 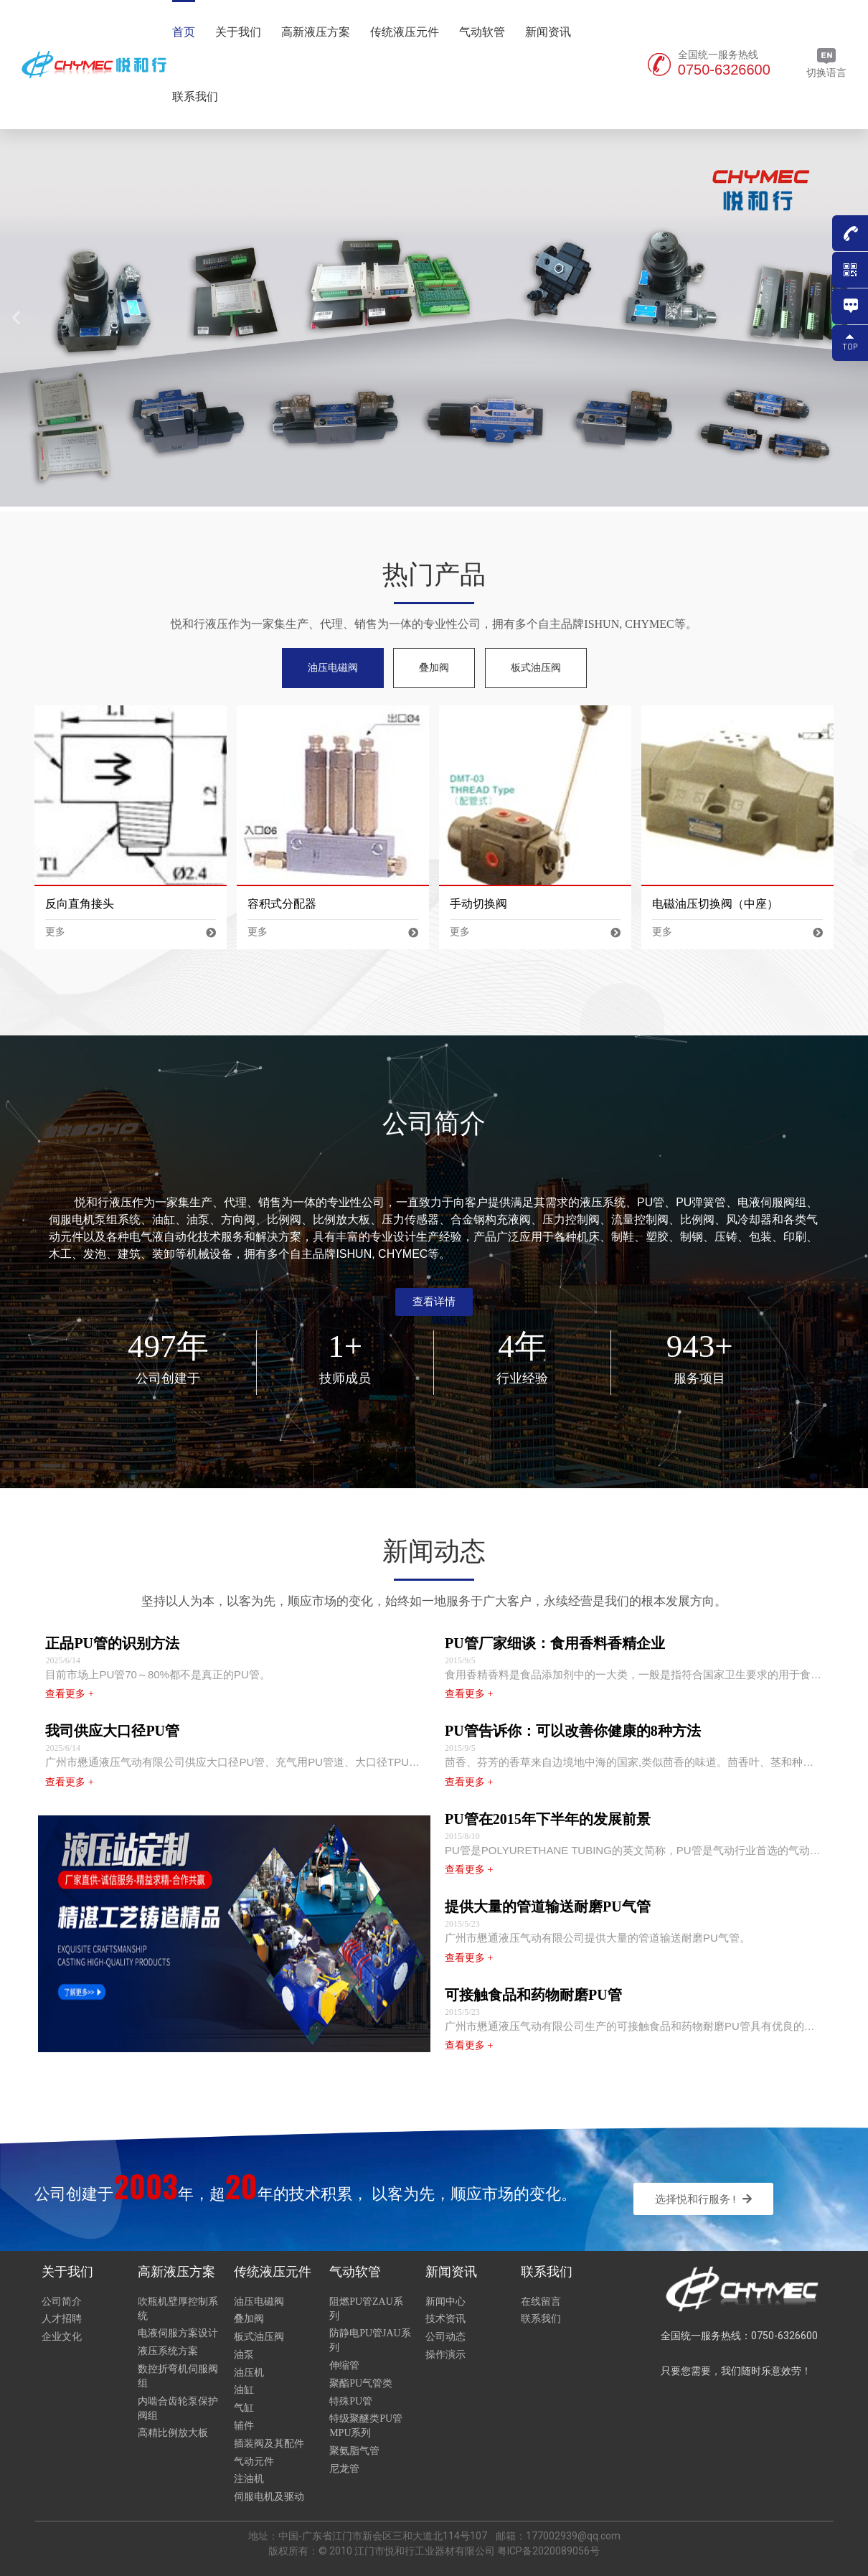 I want to click on 插装阀及其配件, so click(x=269, y=2443).